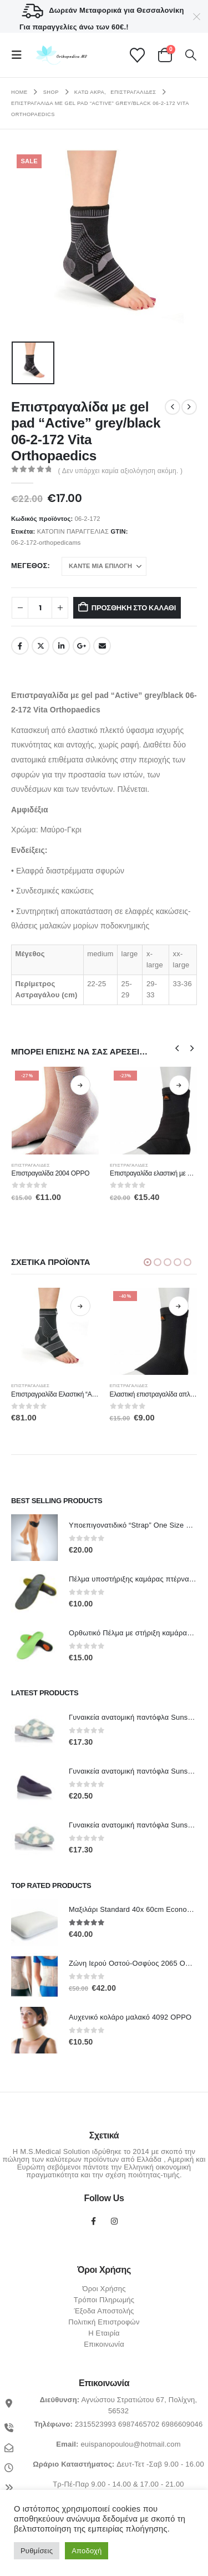  Describe the element at coordinates (95, 2424) in the screenshot. I see `2315523993` at that location.